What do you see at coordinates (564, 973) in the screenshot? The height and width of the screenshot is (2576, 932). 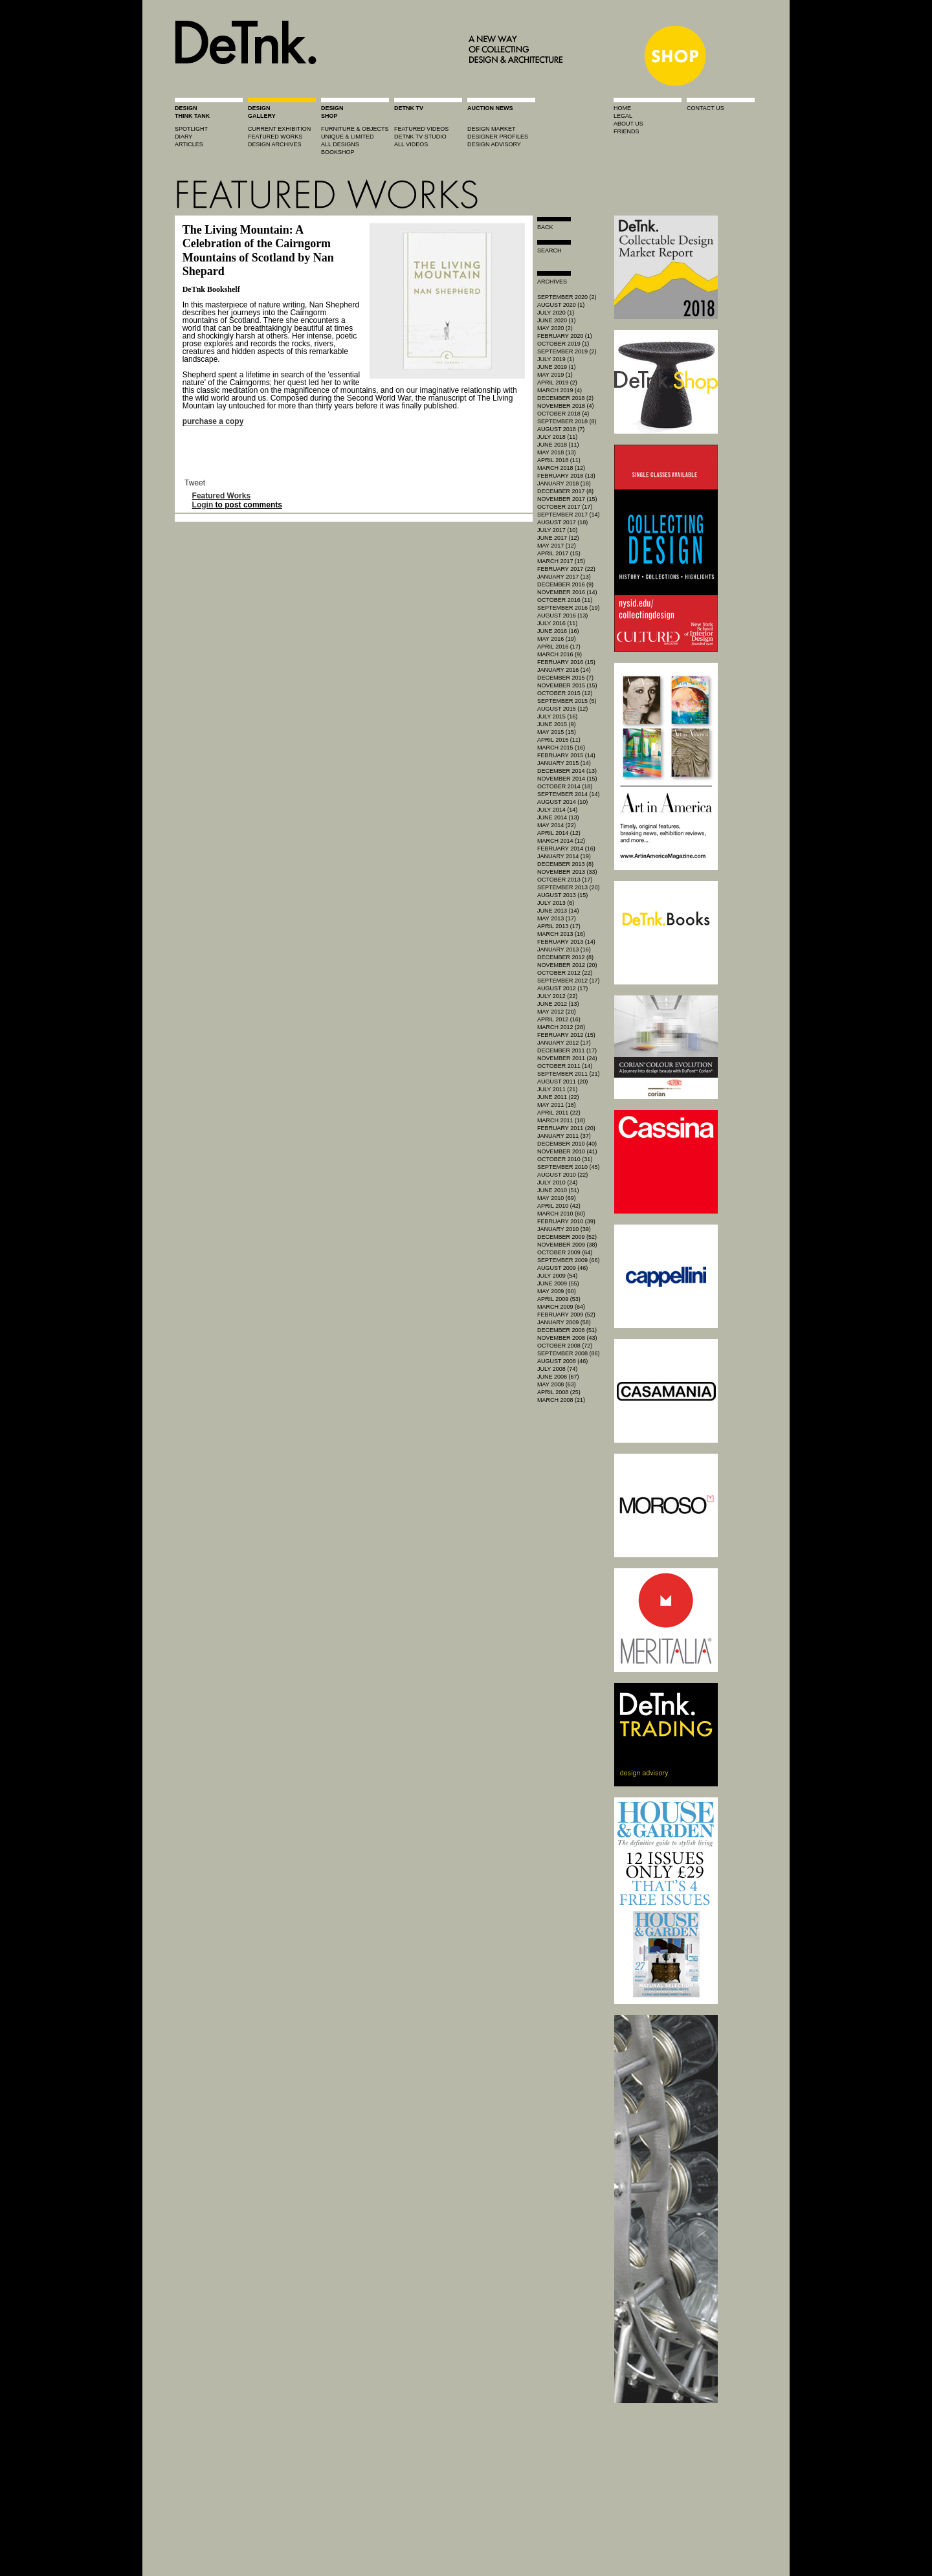 I see `October 2012 (22)` at bounding box center [564, 973].